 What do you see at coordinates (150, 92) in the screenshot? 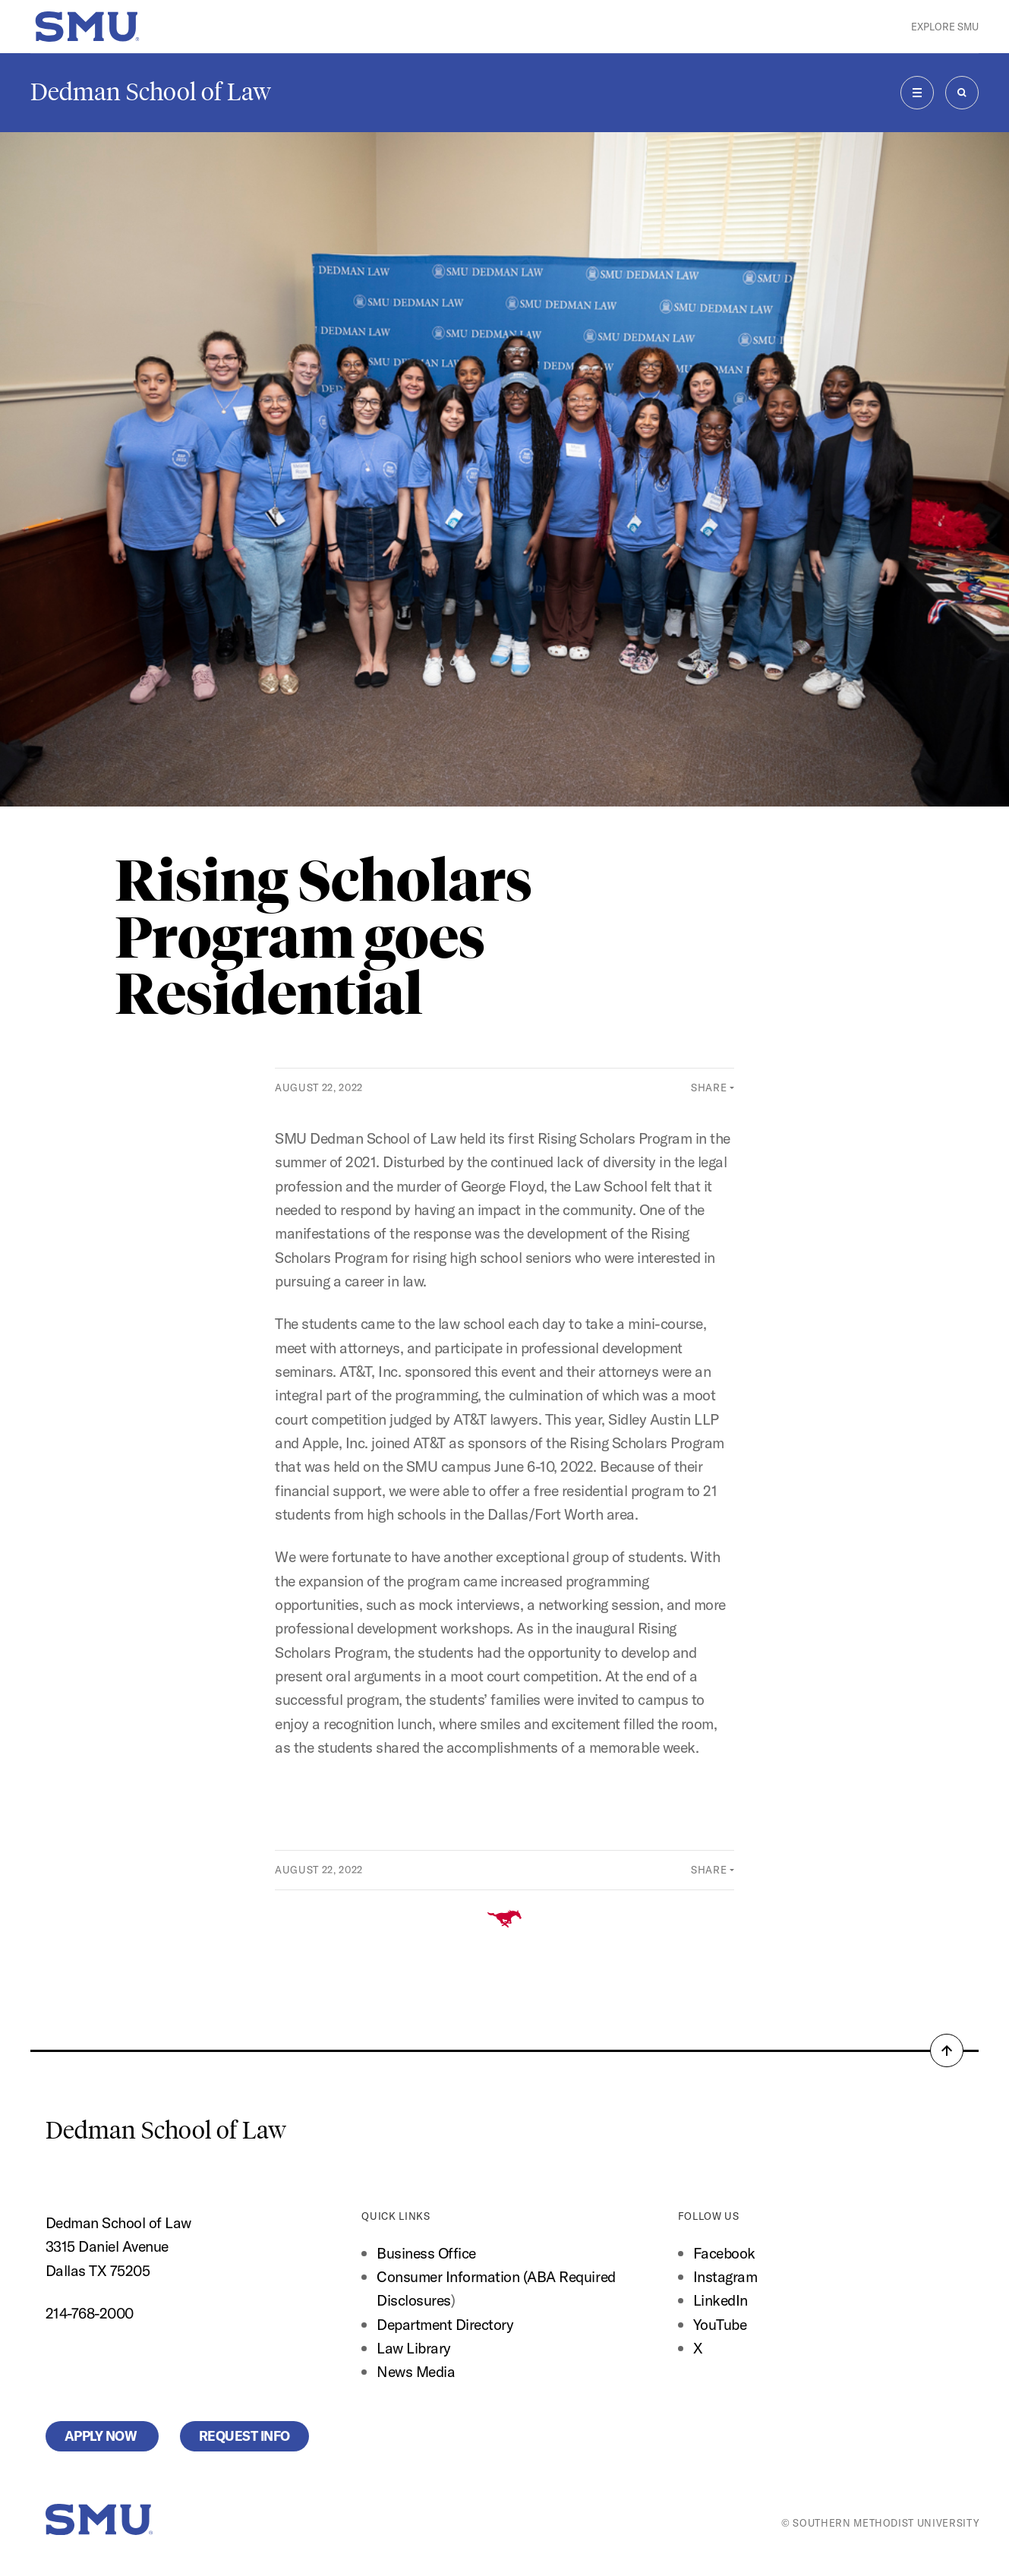
I see `Dedman School of Law` at bounding box center [150, 92].